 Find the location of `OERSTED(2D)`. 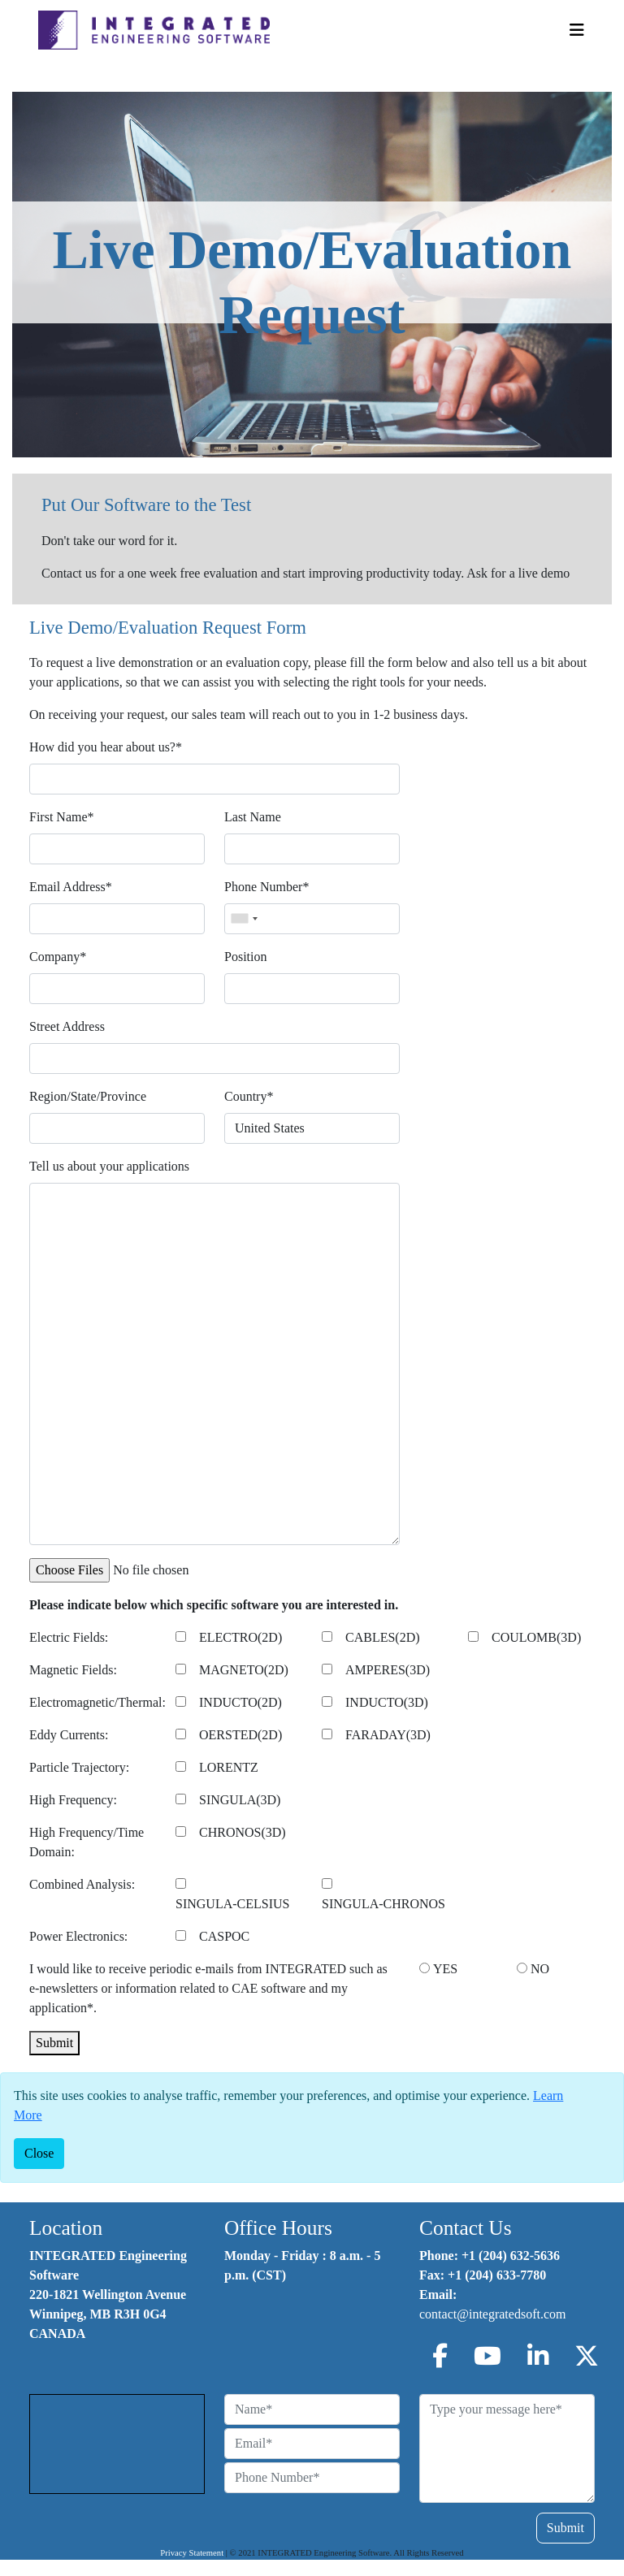

OERSTED(2D) is located at coordinates (240, 1735).